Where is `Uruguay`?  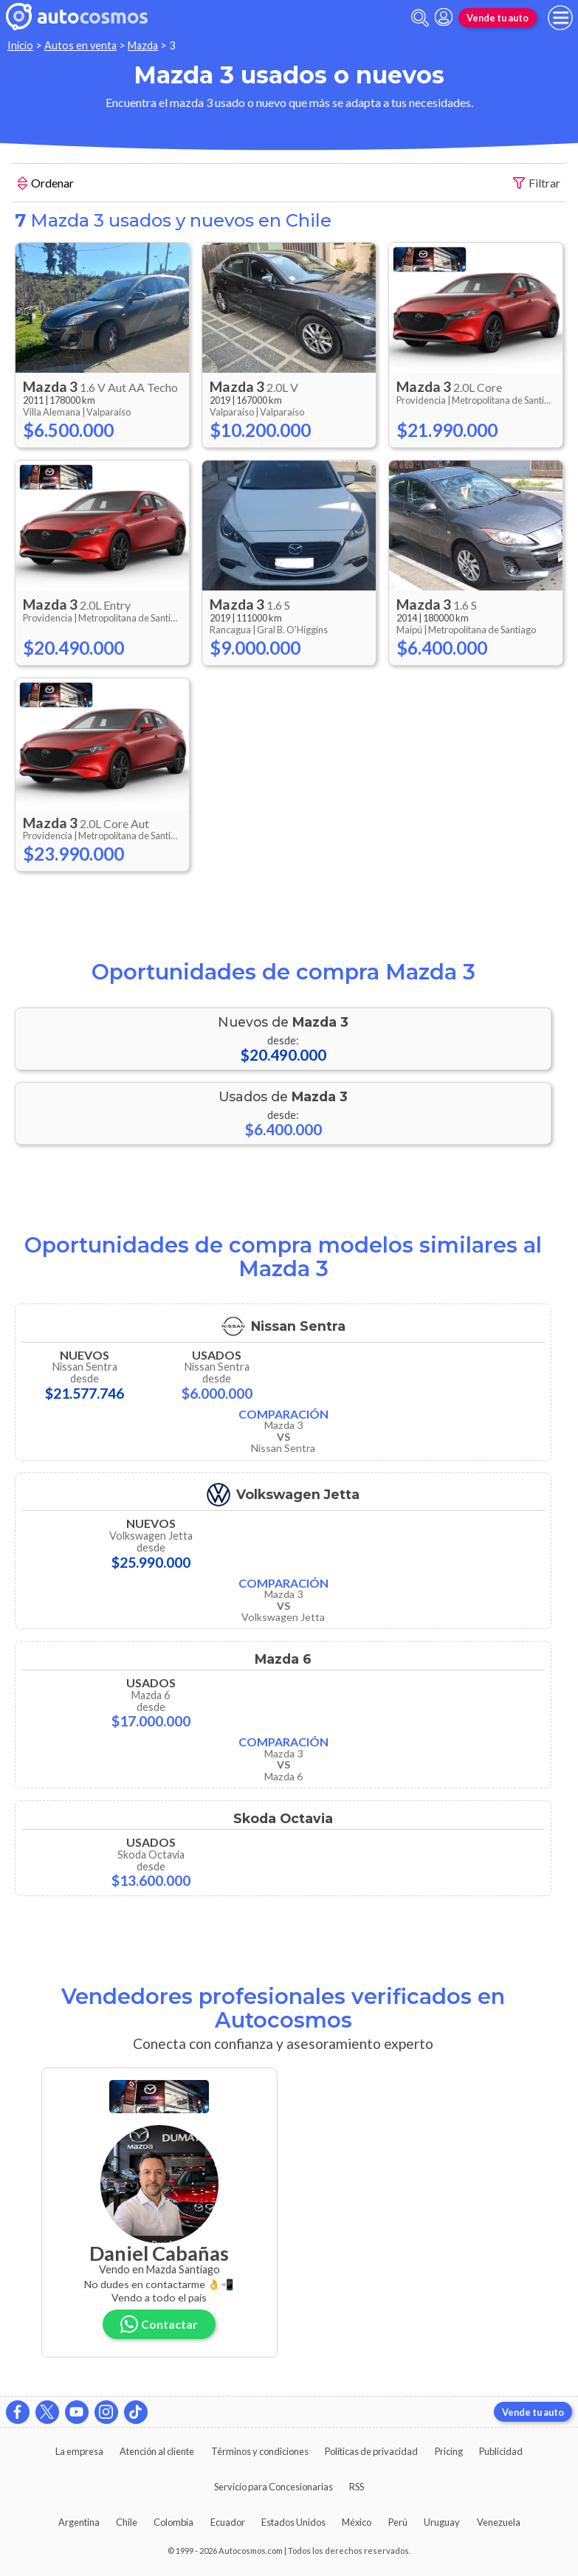
Uruguay is located at coordinates (442, 2522).